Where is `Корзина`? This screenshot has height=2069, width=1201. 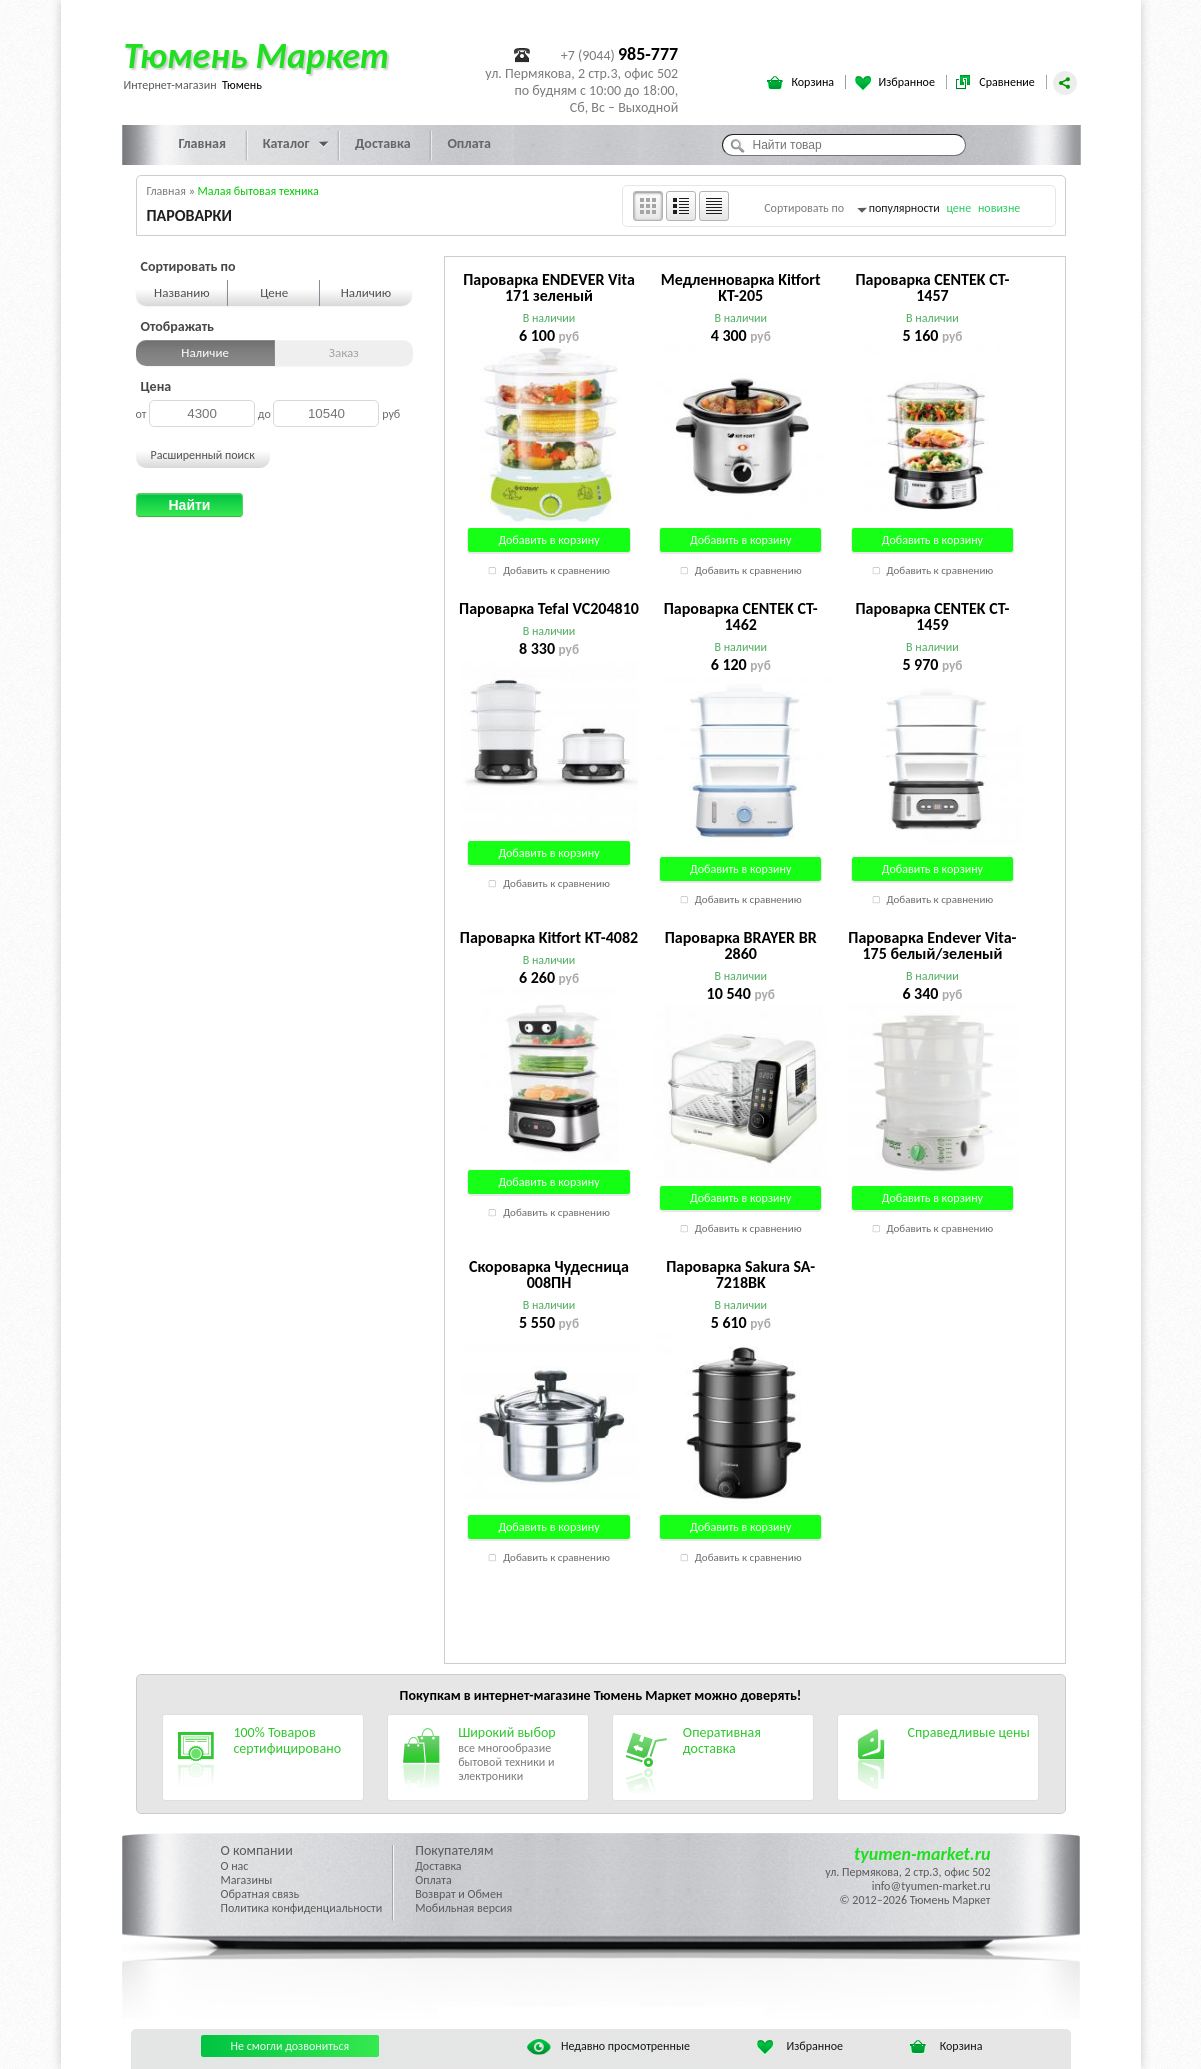 Корзина is located at coordinates (801, 83).